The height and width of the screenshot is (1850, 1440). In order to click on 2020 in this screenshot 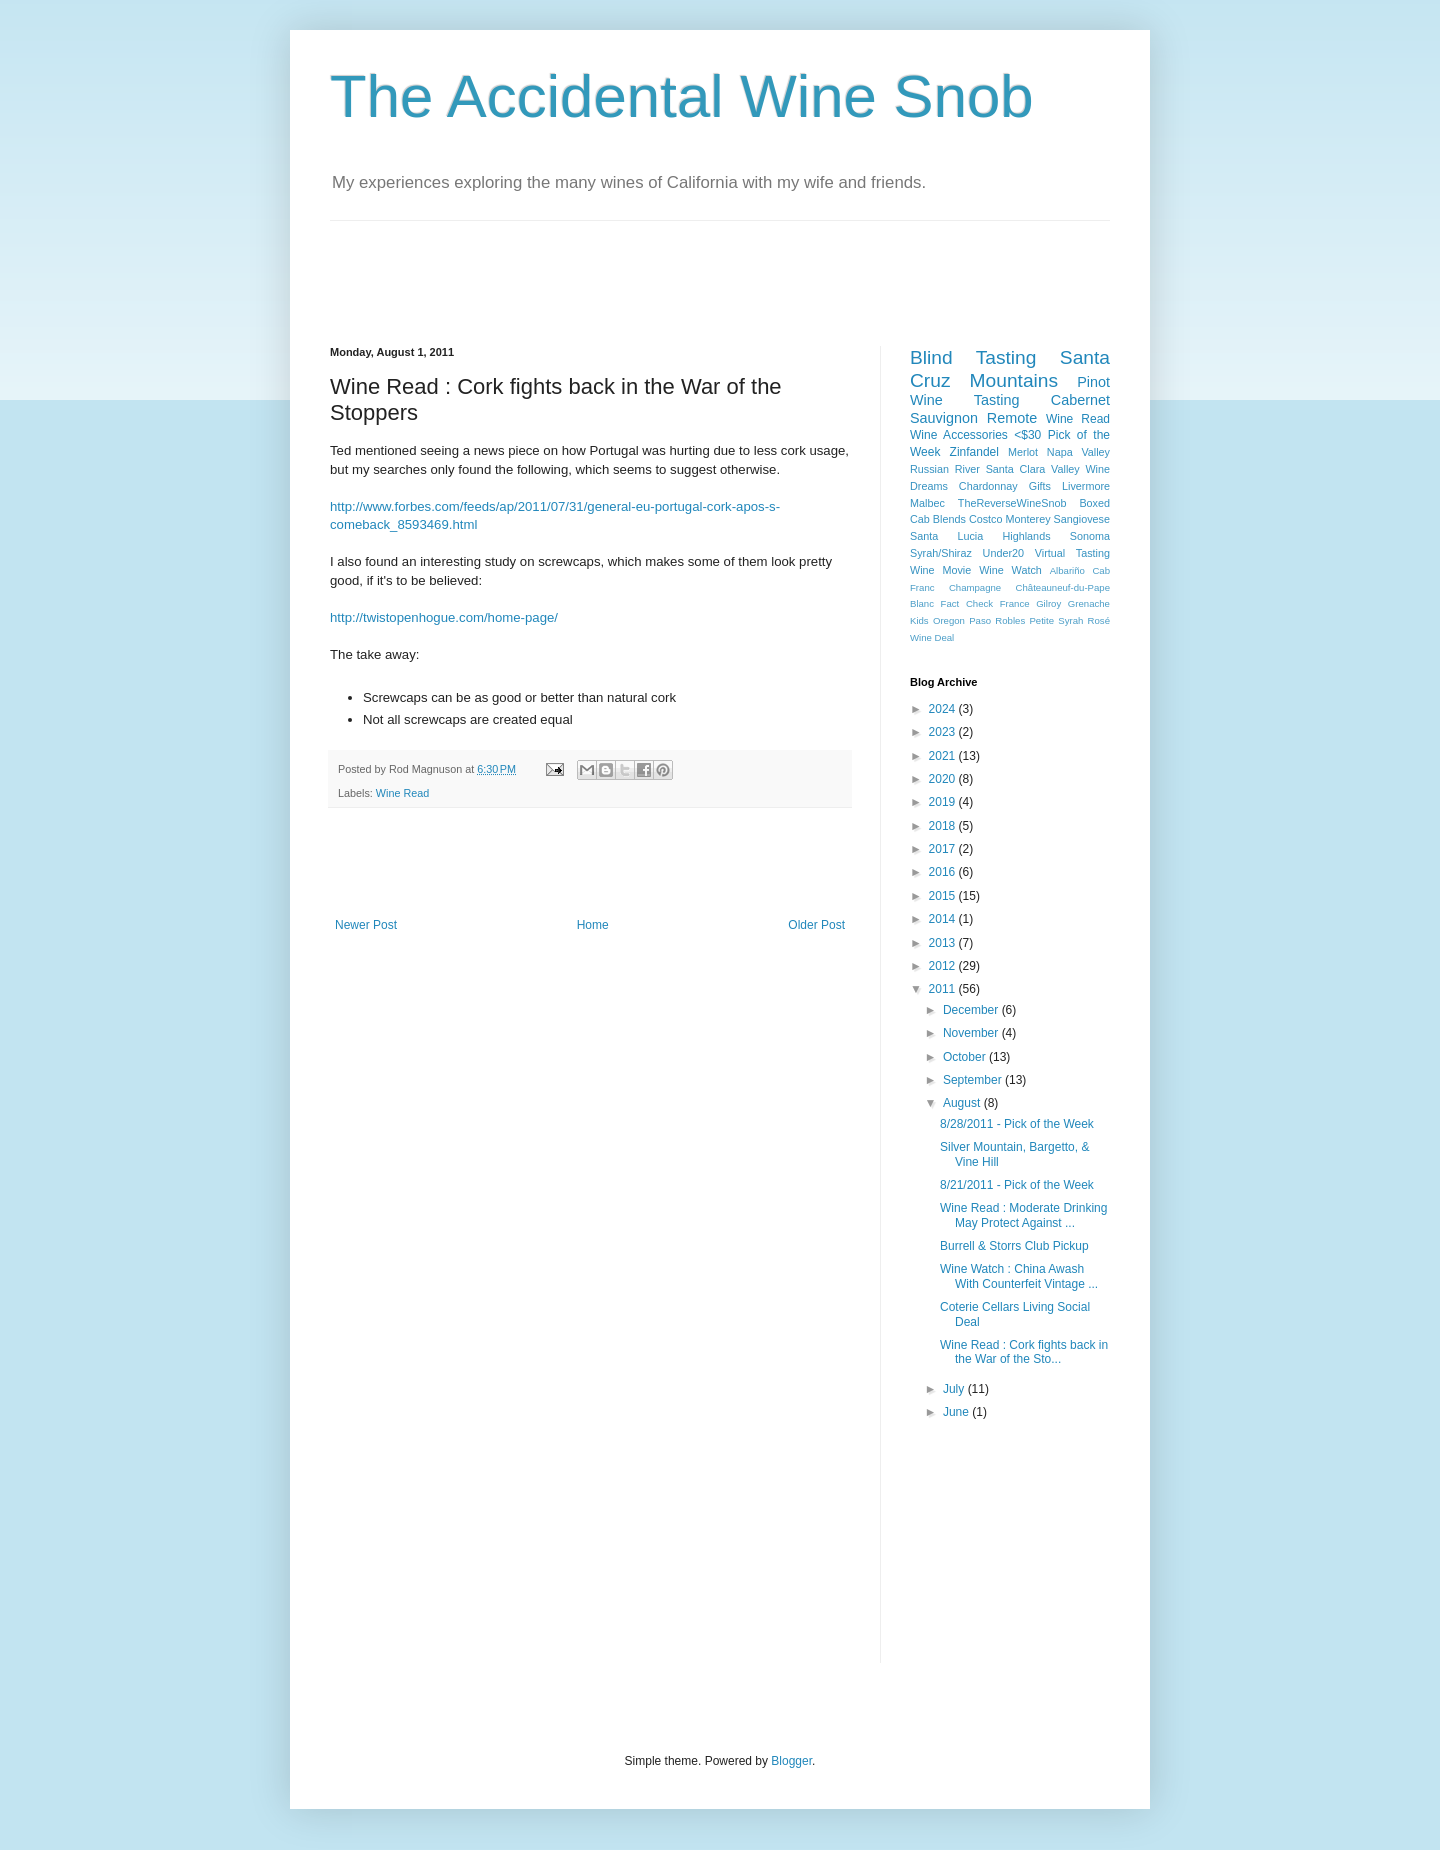, I will do `click(944, 779)`.